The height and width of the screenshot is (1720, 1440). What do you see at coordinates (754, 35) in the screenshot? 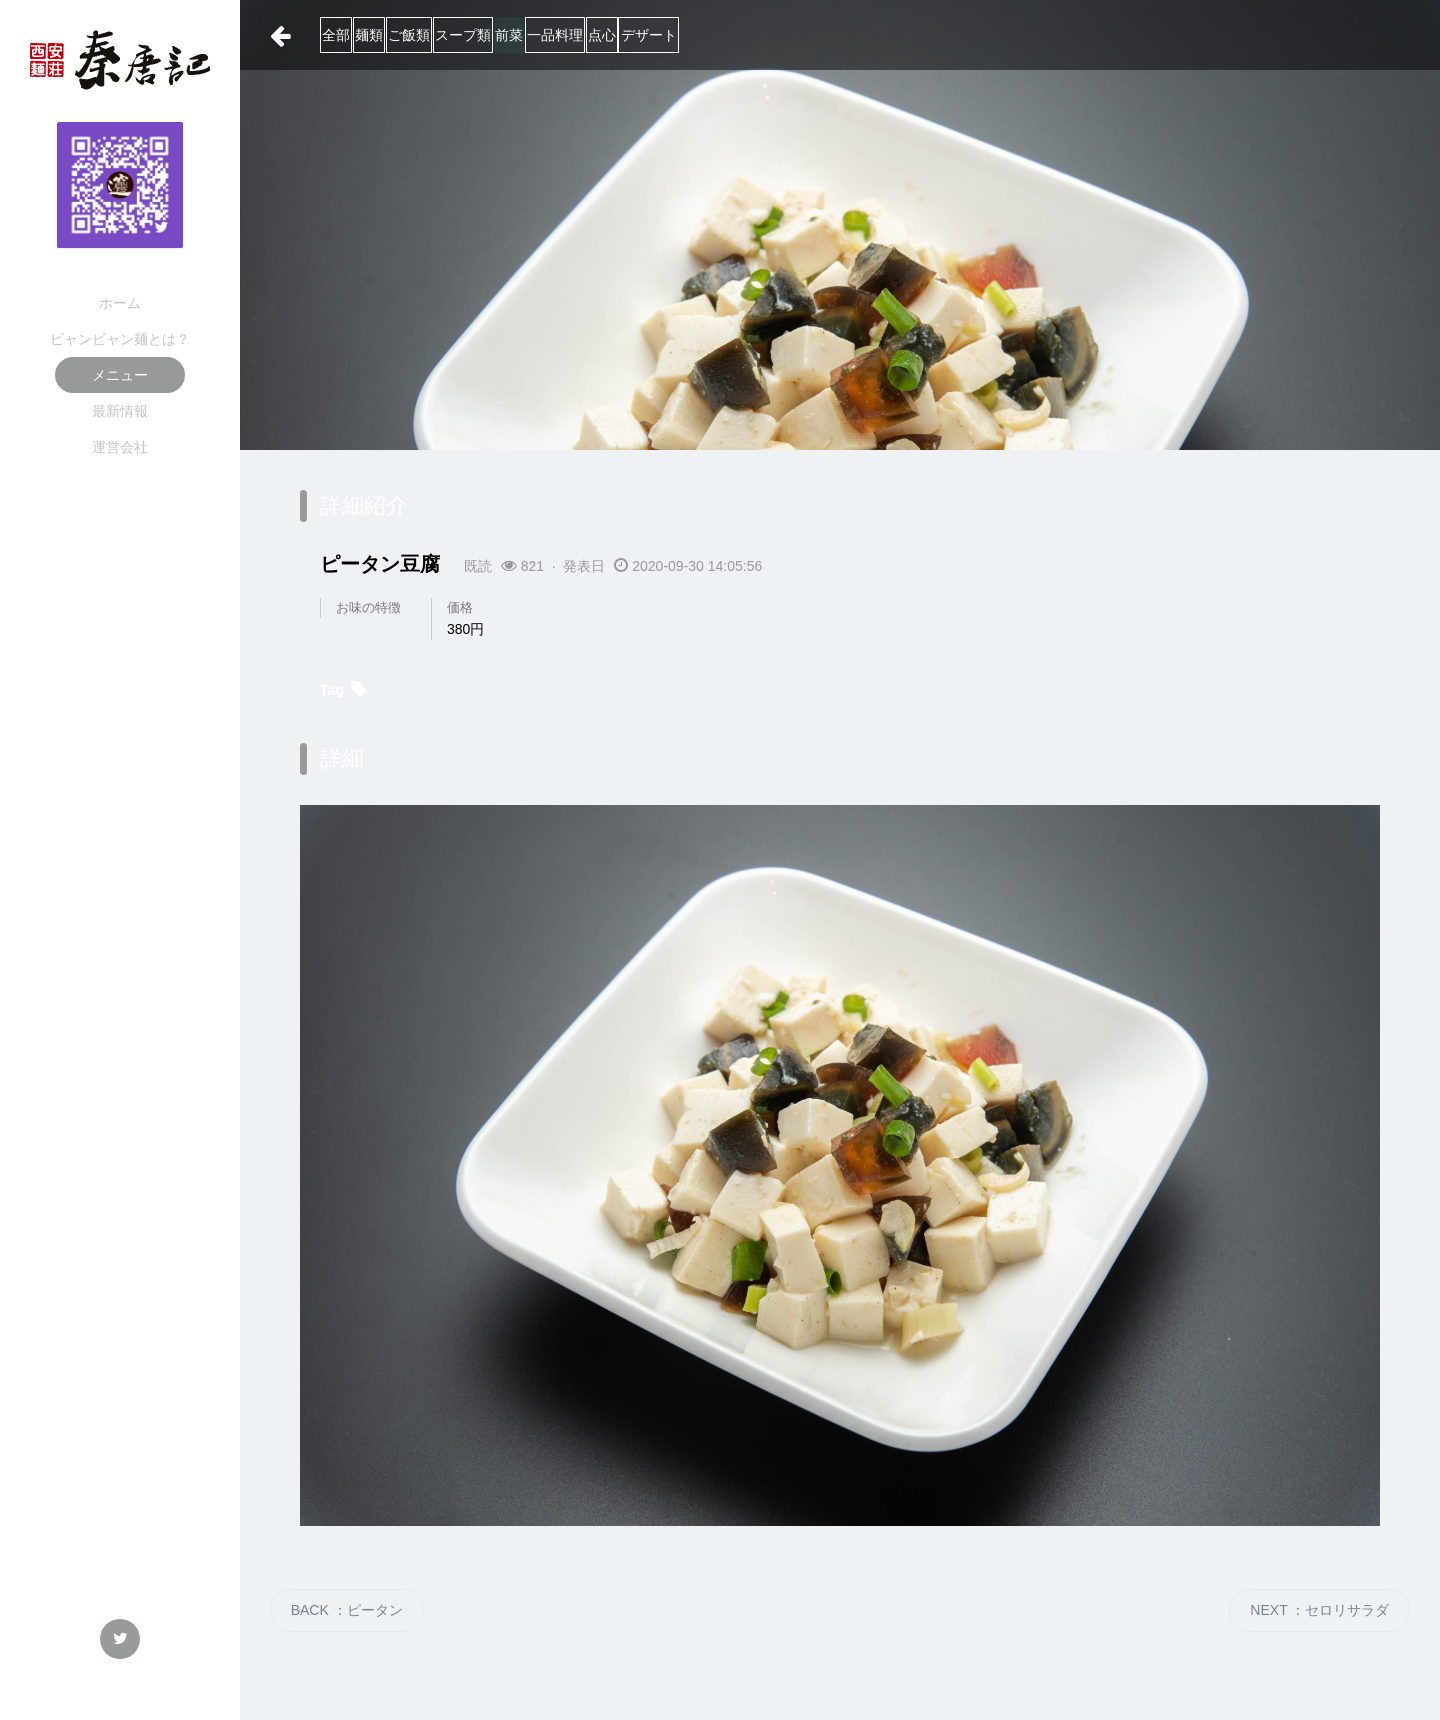
I see `一品料理` at bounding box center [754, 35].